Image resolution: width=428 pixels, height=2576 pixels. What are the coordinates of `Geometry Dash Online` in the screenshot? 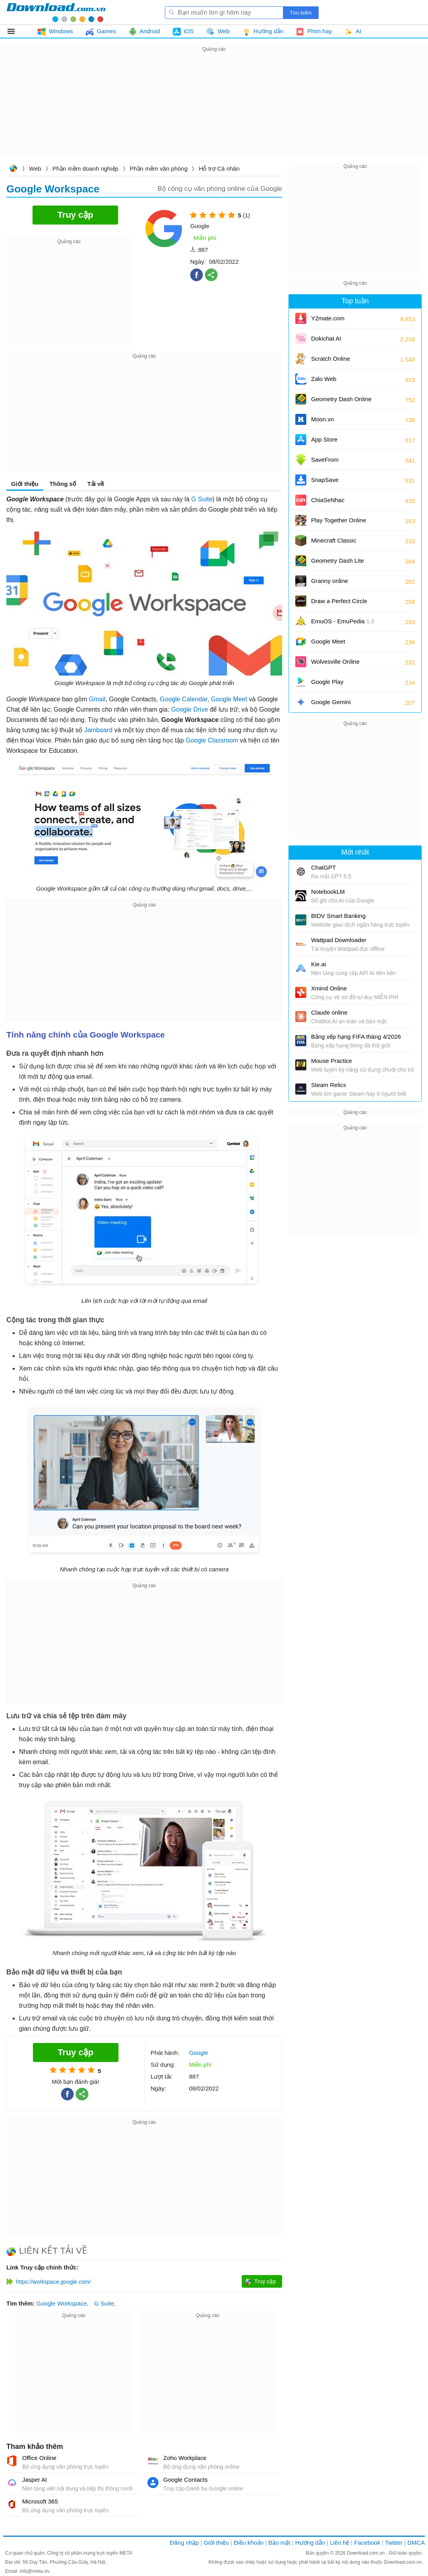 It's located at (341, 399).